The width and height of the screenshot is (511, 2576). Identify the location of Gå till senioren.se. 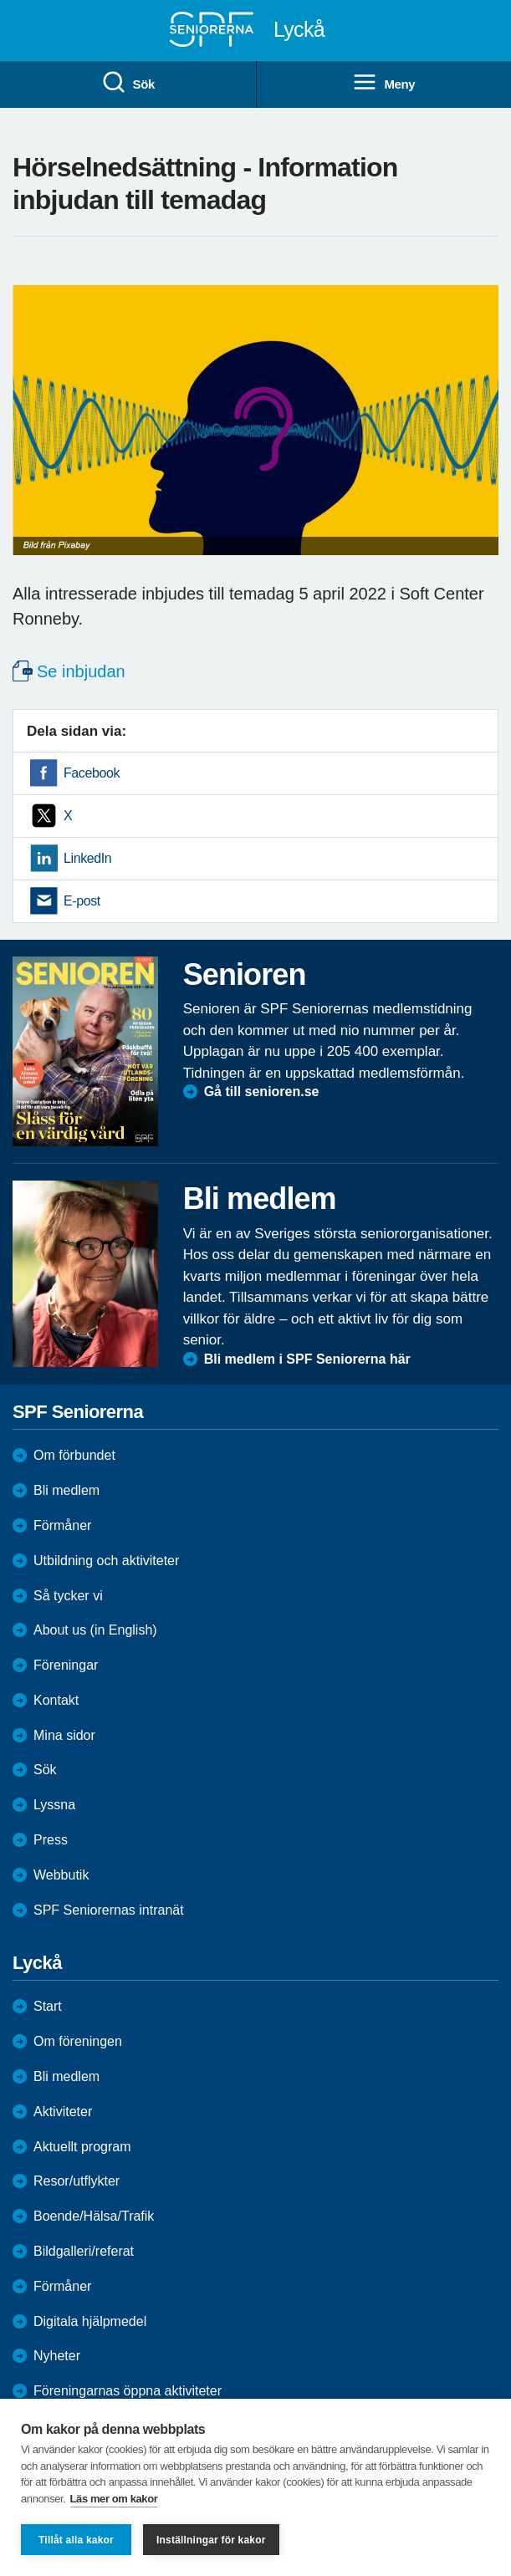
(261, 1091).